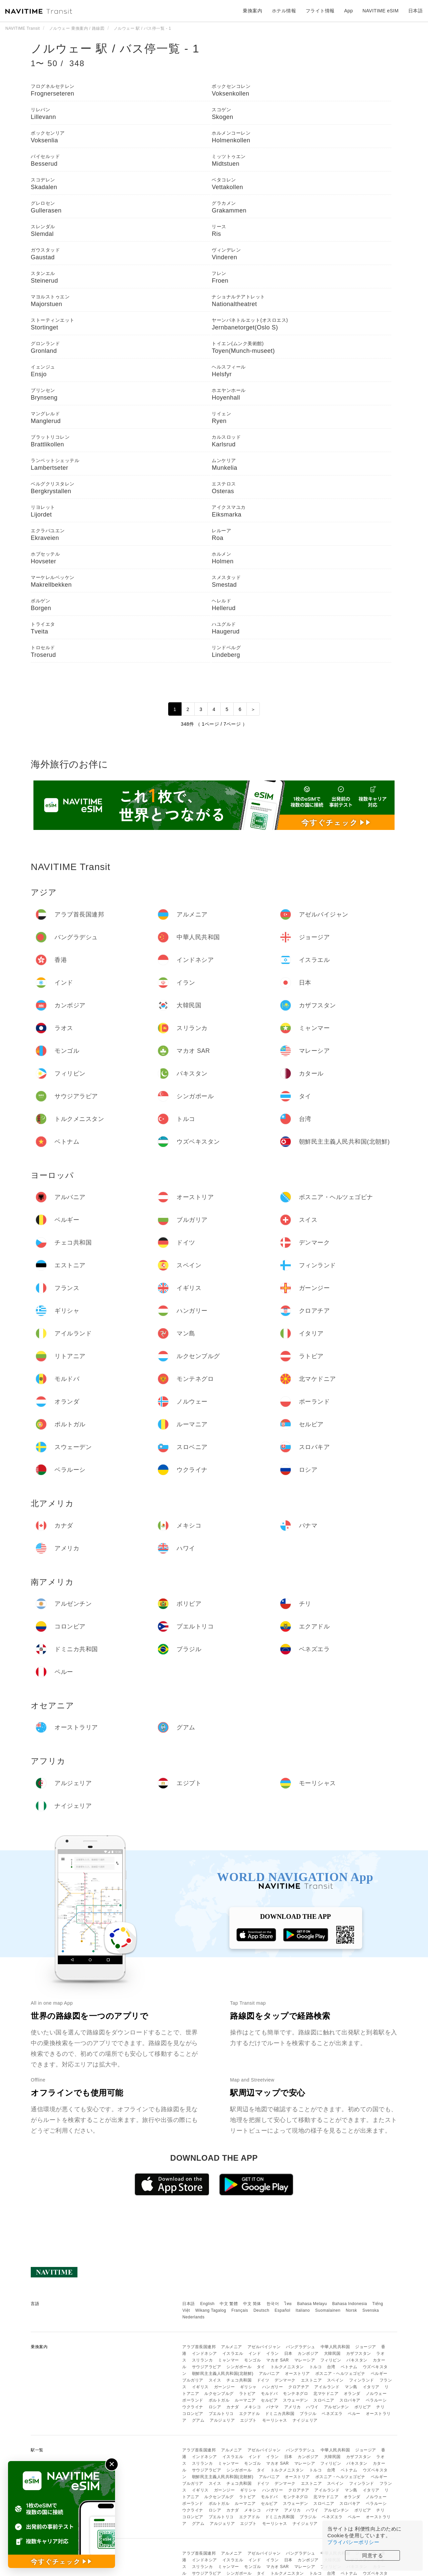  What do you see at coordinates (295, 2393) in the screenshot?
I see `モンテネグロ` at bounding box center [295, 2393].